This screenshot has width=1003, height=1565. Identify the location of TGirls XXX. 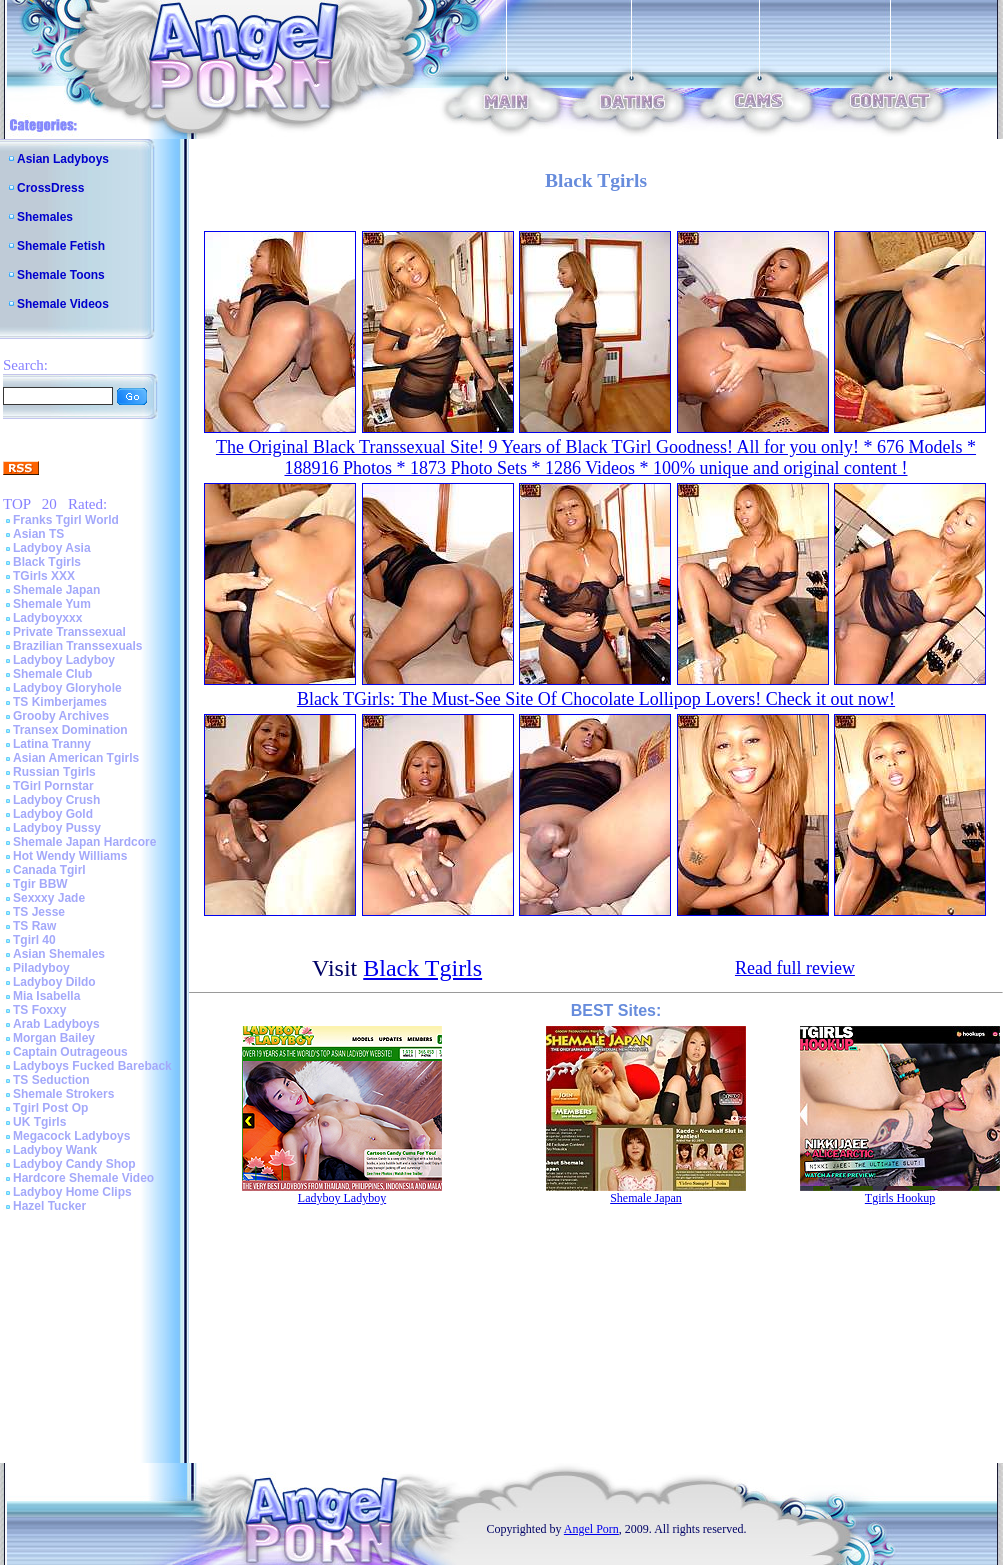
(44, 576).